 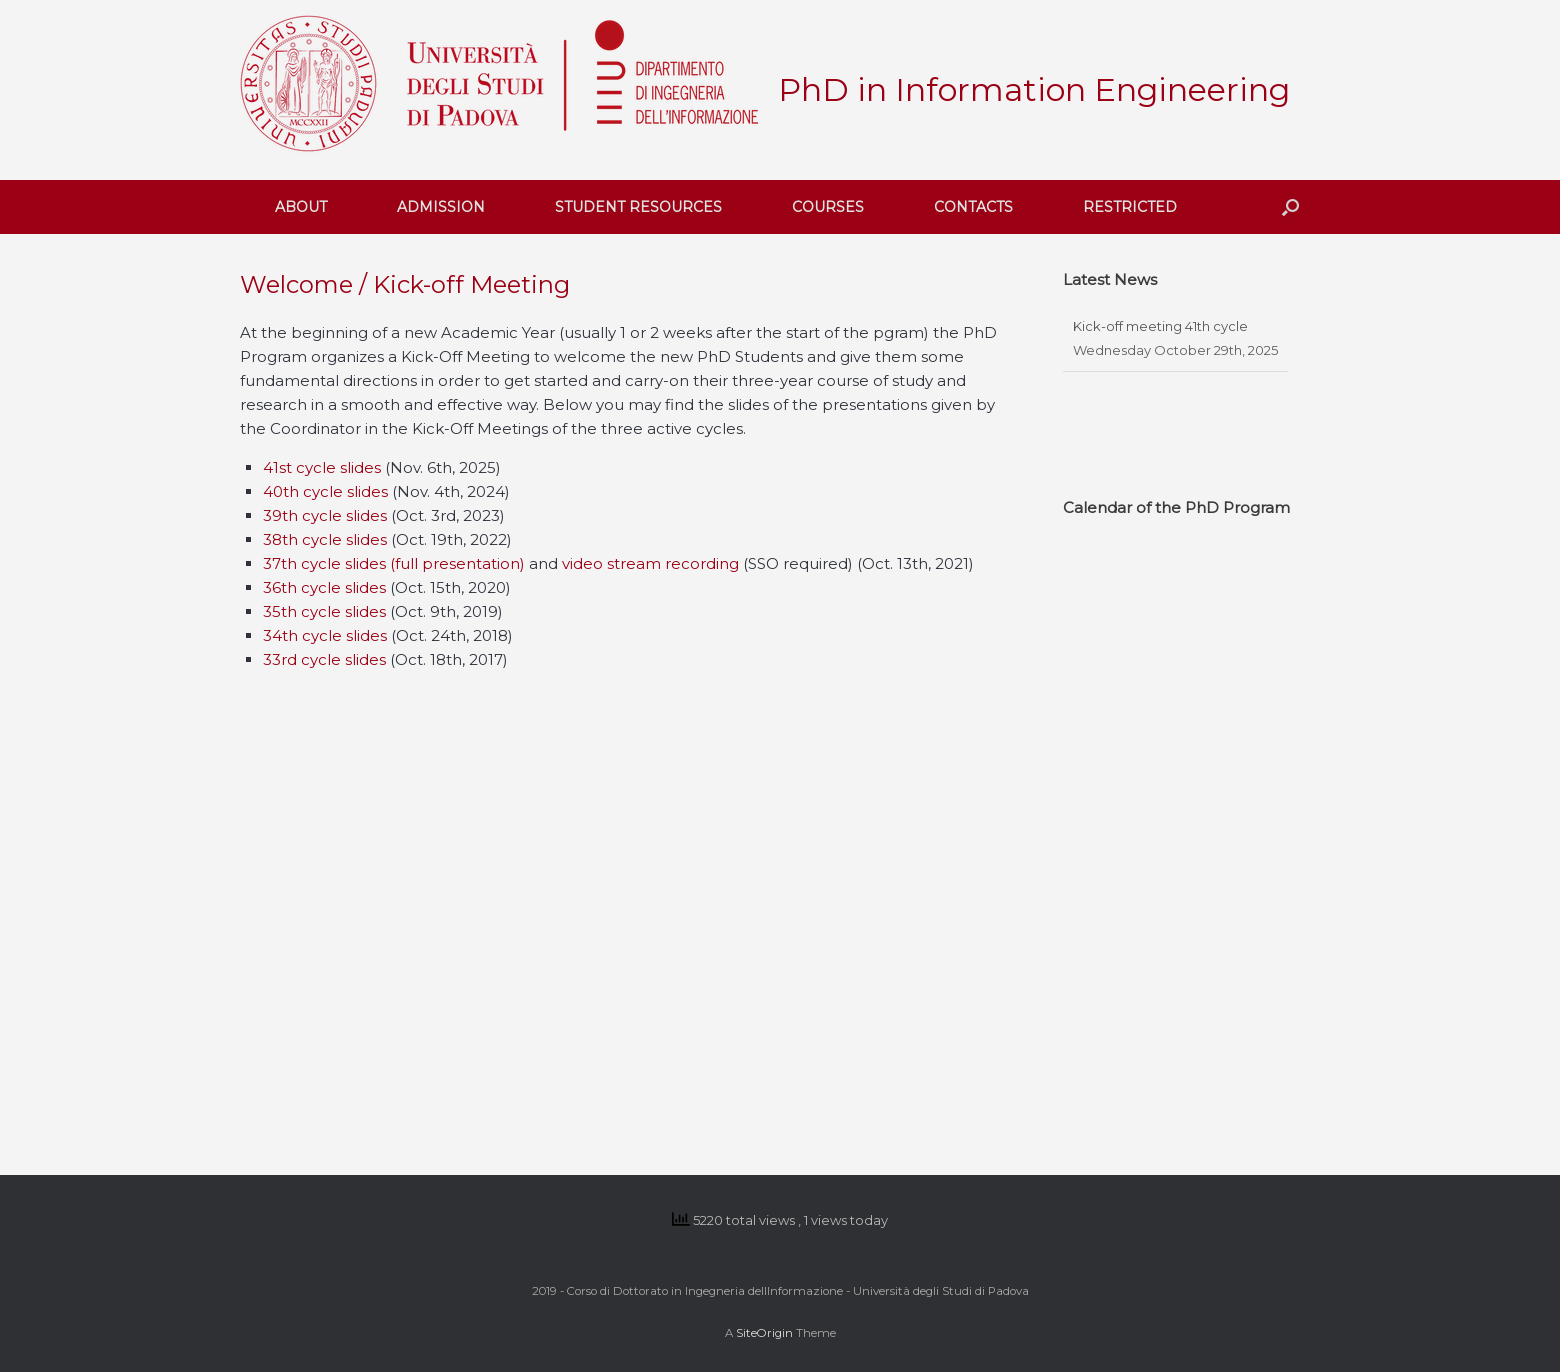 I want to click on STUDENT RESOURCES, so click(x=638, y=207).